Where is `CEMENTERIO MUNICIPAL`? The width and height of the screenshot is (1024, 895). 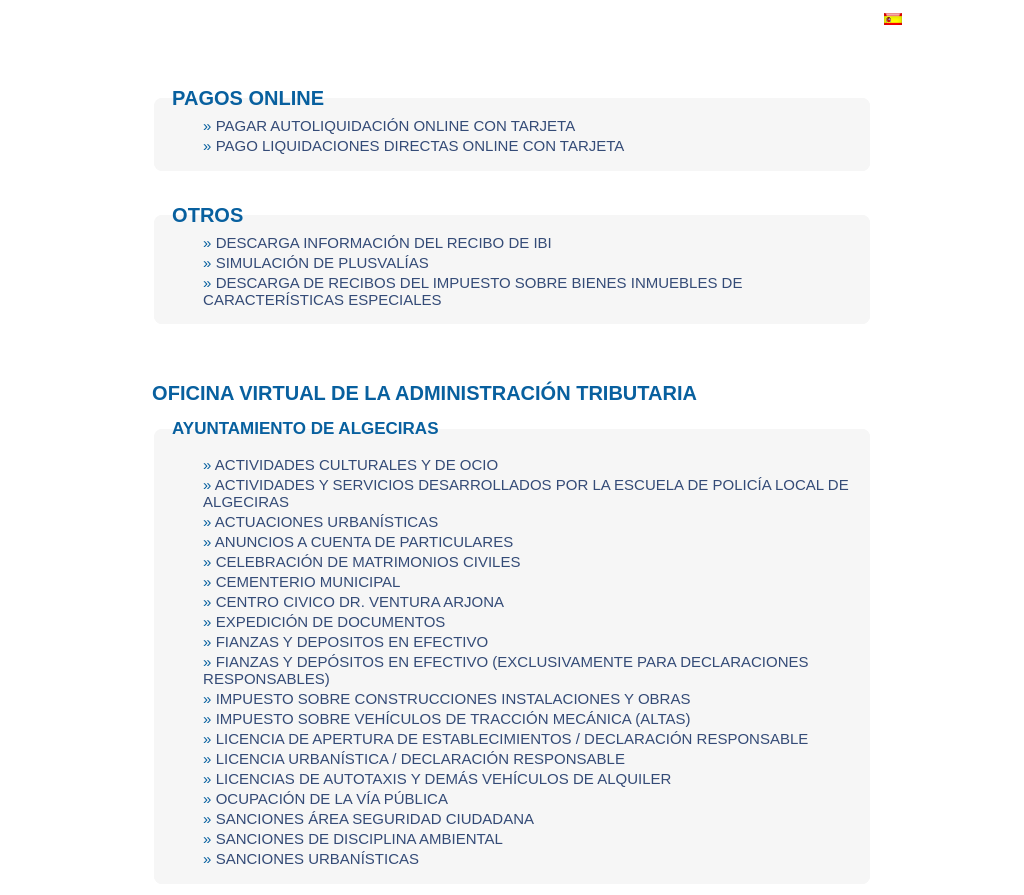 CEMENTERIO MUNICIPAL is located at coordinates (308, 581).